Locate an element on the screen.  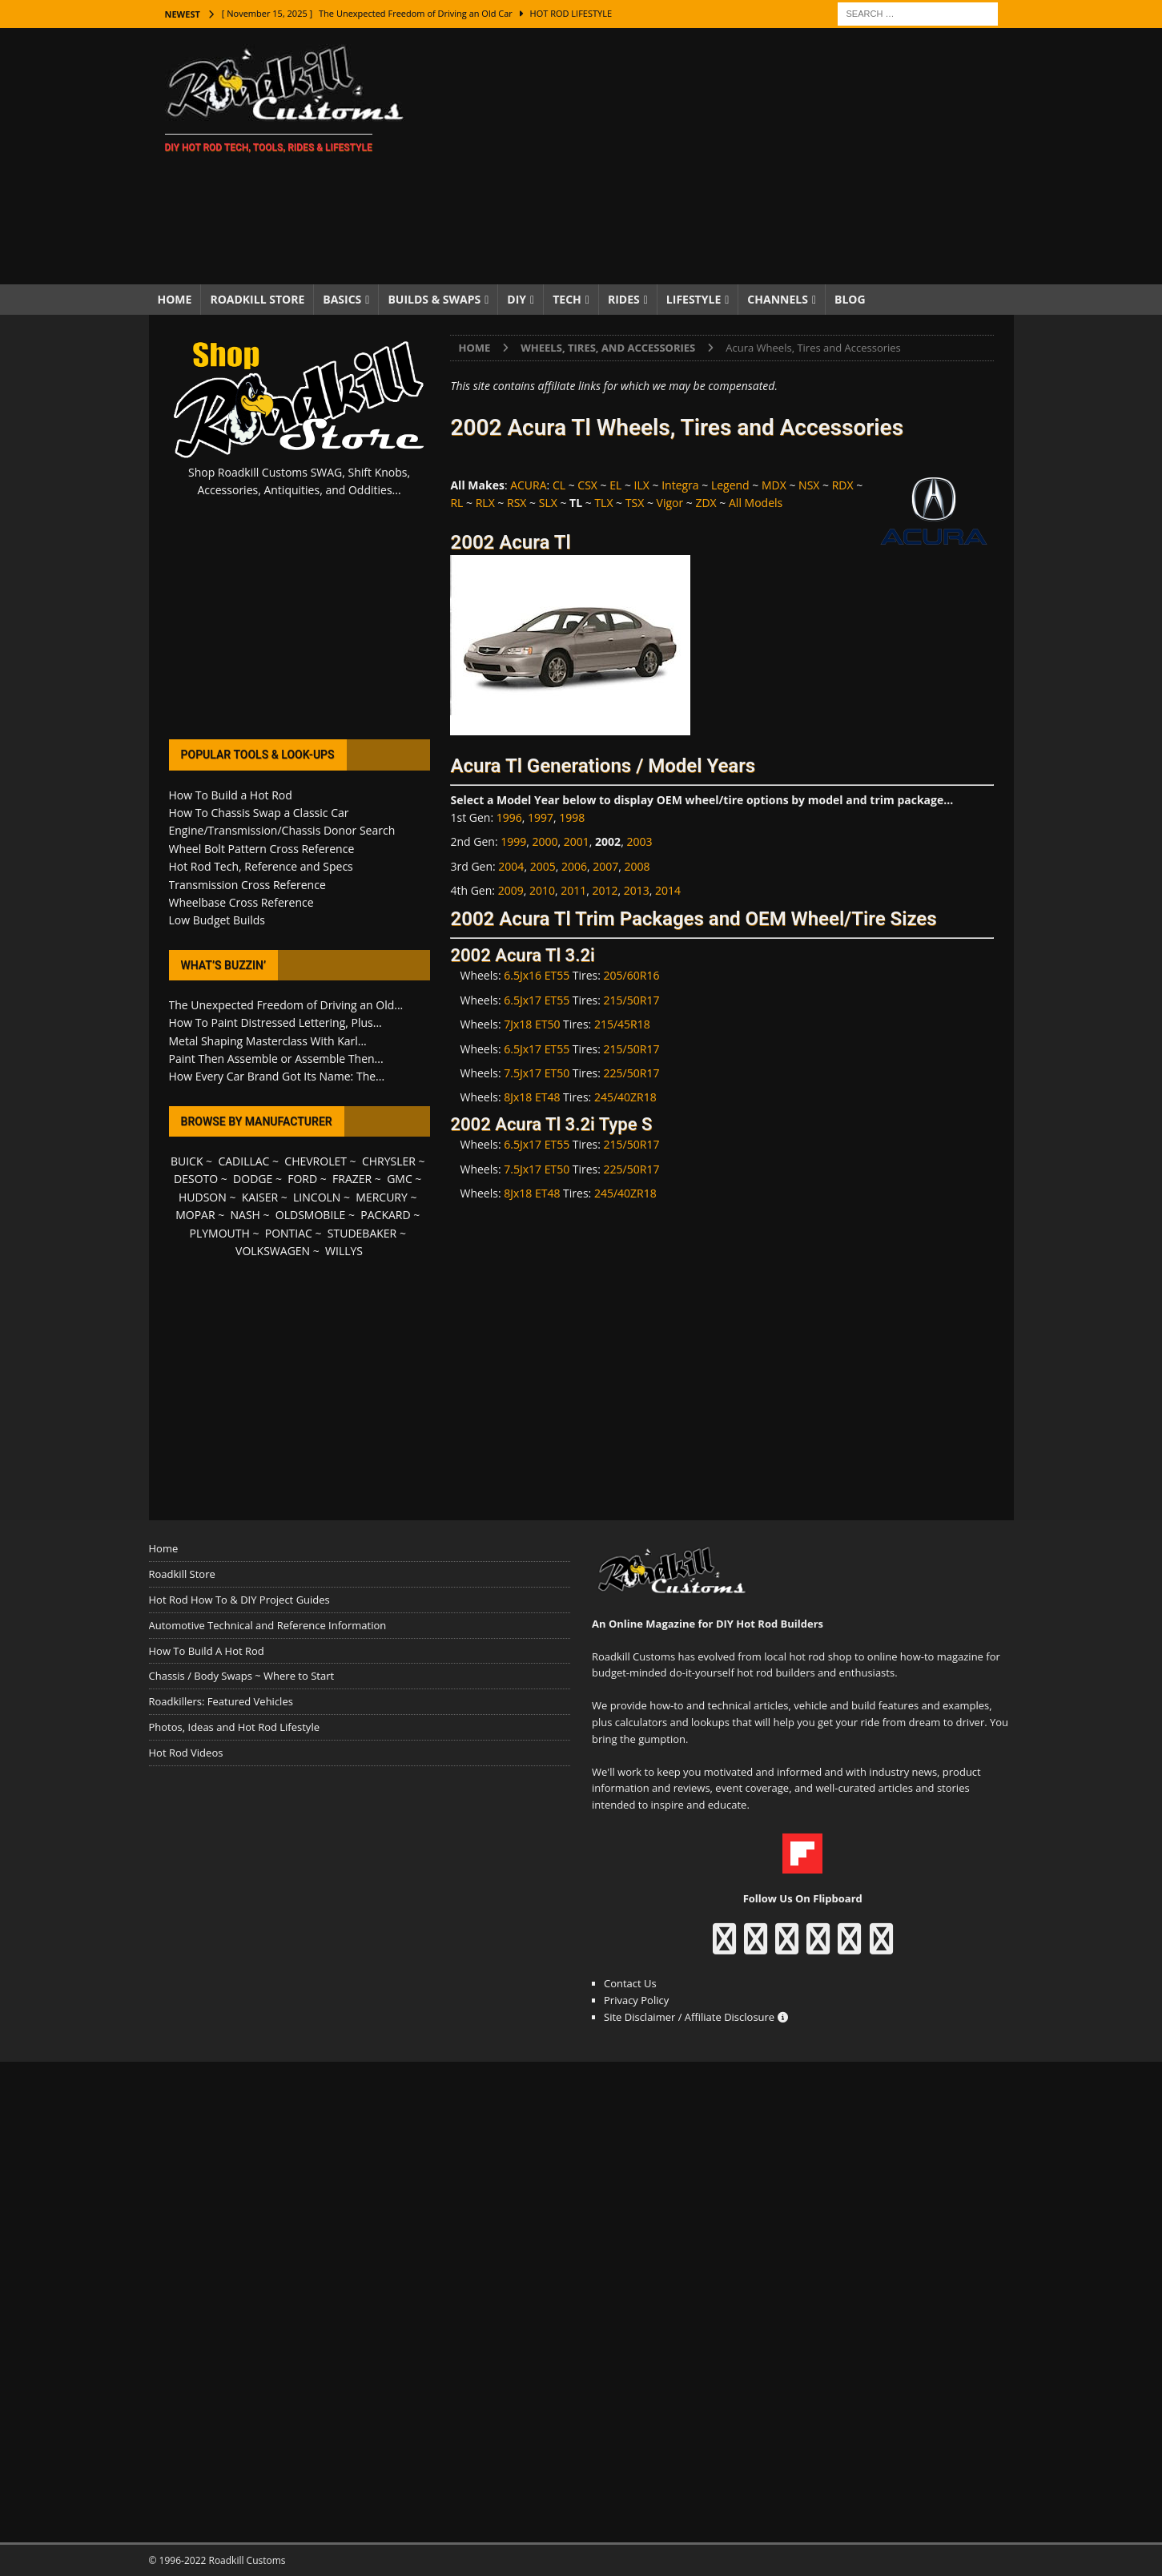
215/45R18 is located at coordinates (622, 1024).